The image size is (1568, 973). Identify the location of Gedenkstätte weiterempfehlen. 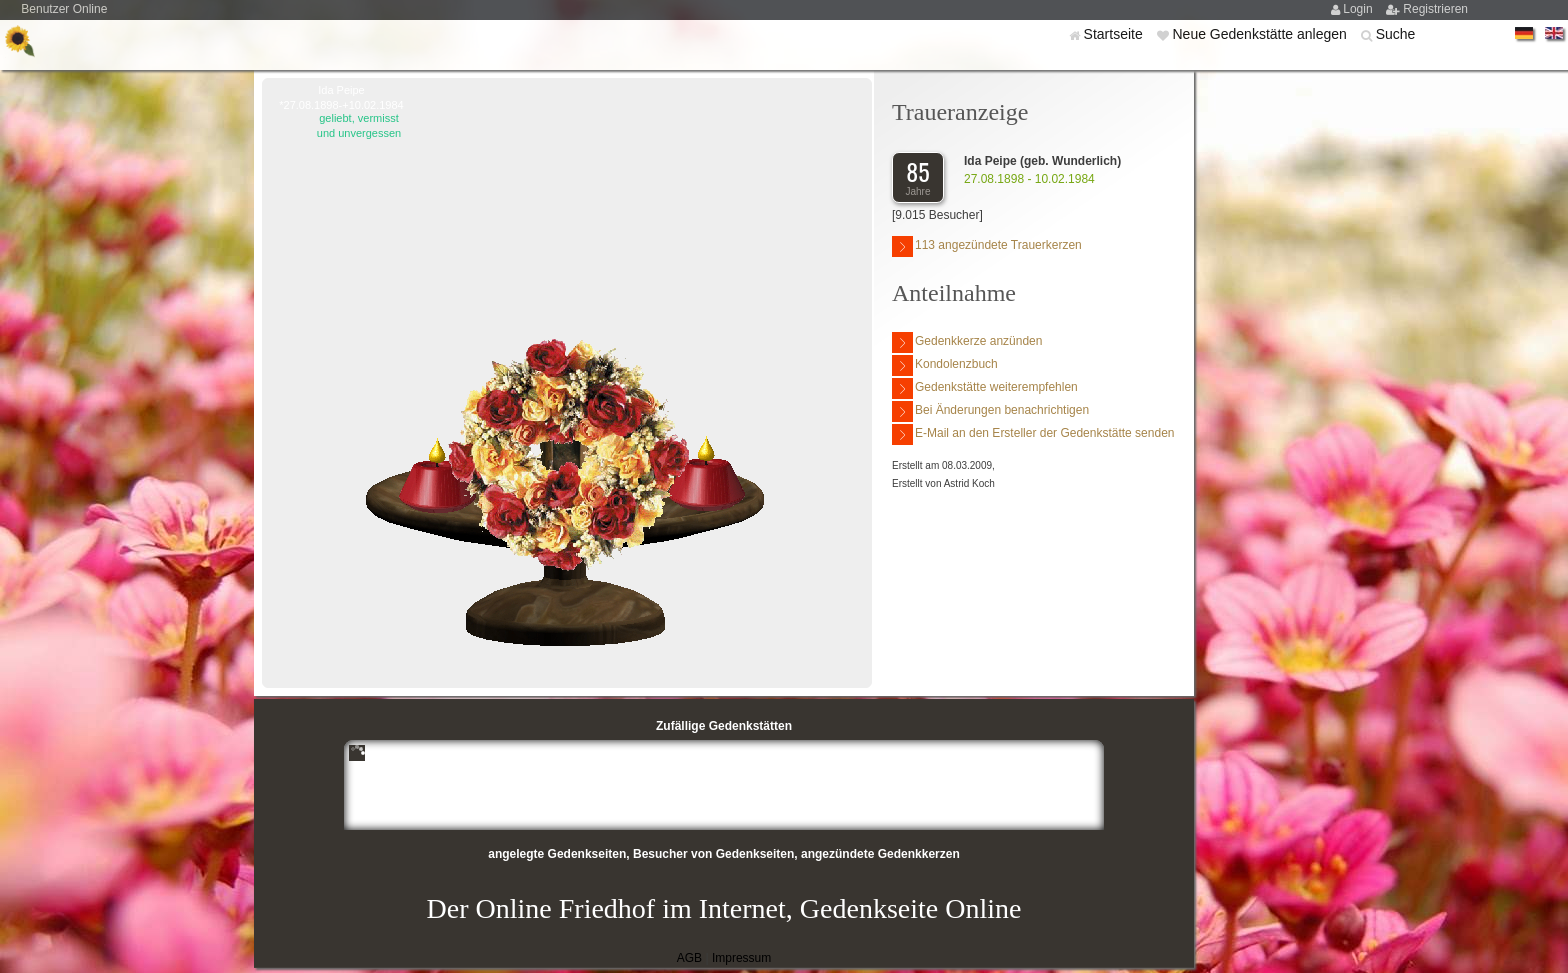
(985, 388).